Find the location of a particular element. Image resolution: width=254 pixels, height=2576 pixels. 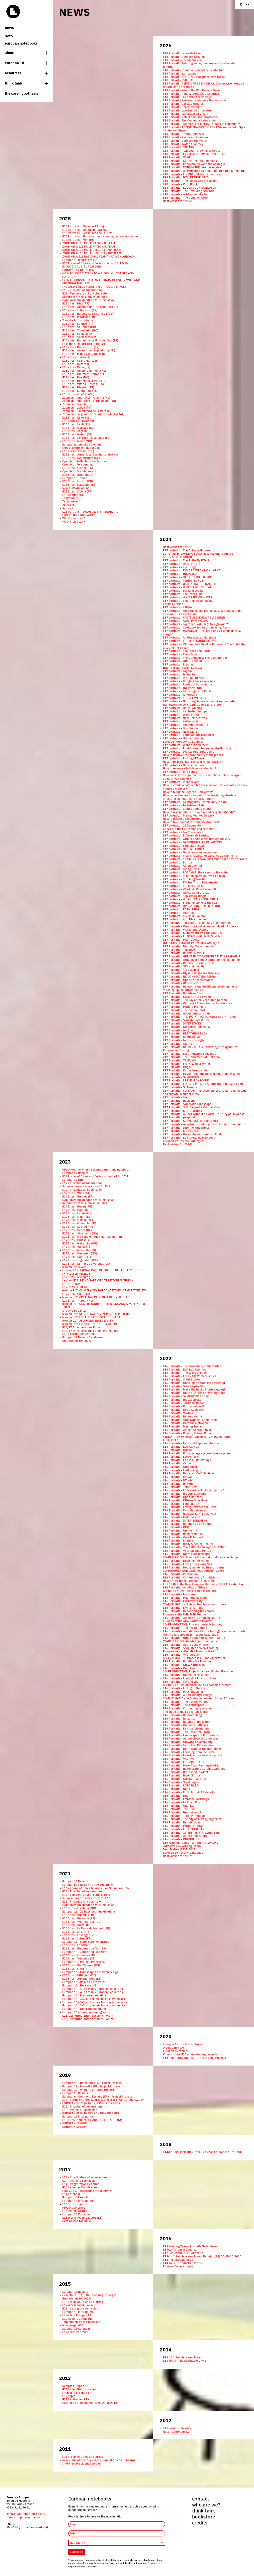

E14 Calendar is located at coordinates (71, 2194).